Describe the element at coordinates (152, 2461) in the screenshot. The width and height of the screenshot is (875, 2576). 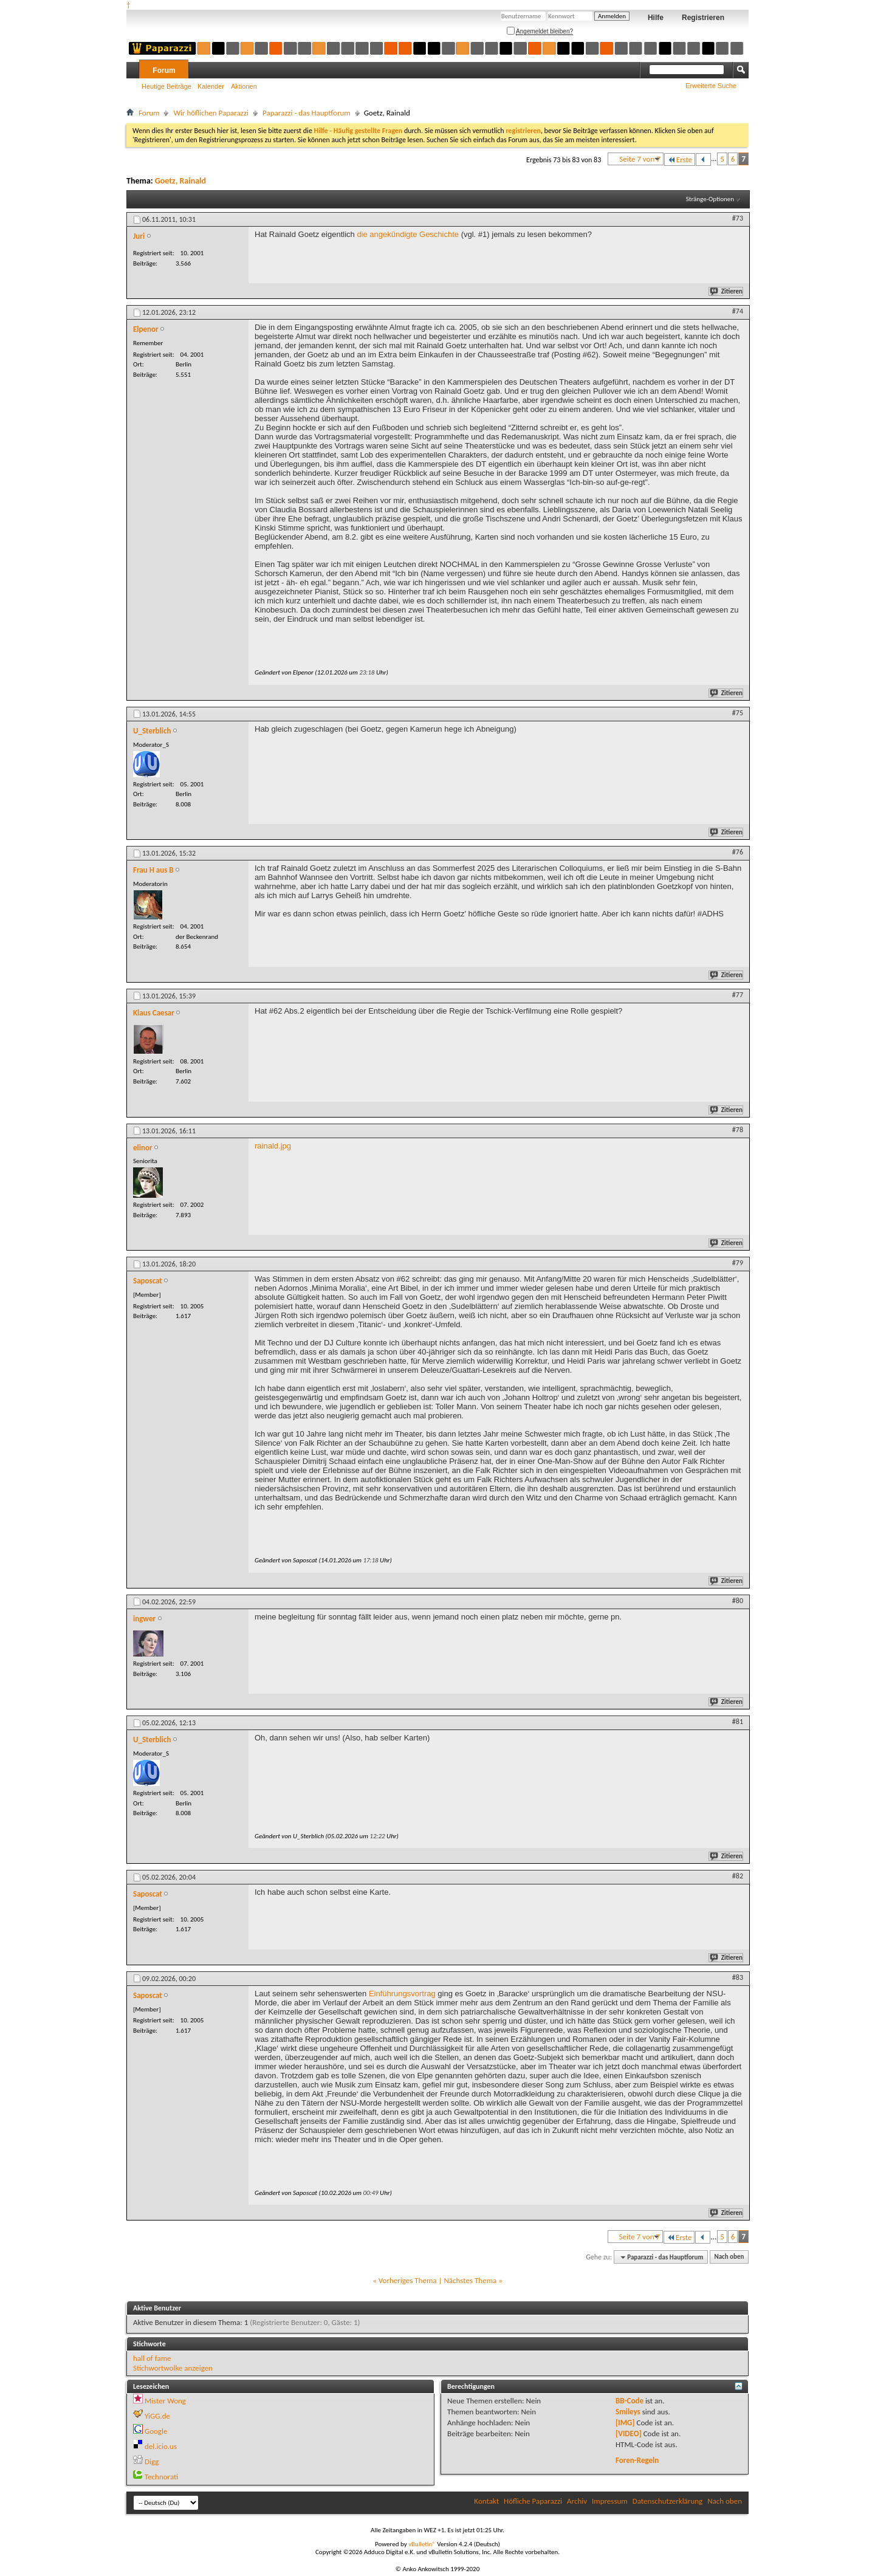
I see `Digg` at that location.